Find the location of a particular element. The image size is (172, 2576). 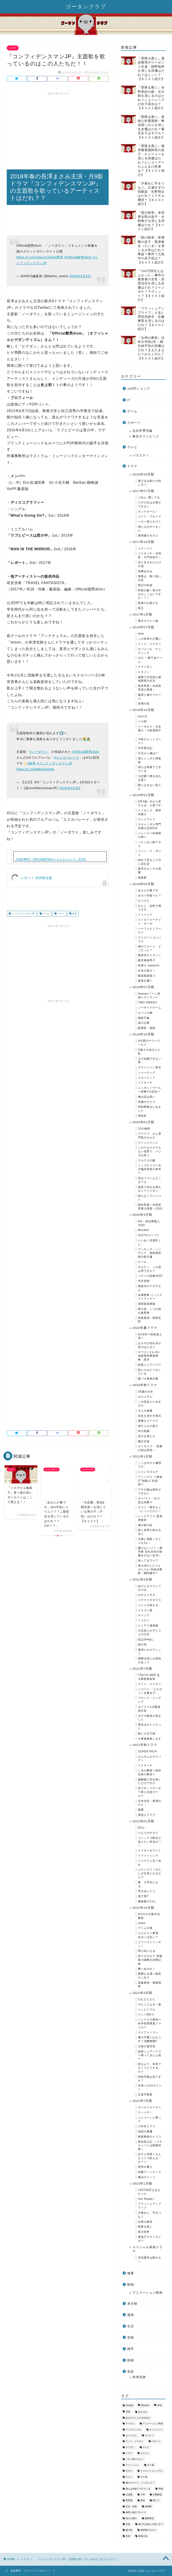

逃亡医F is located at coordinates (143, 1896).